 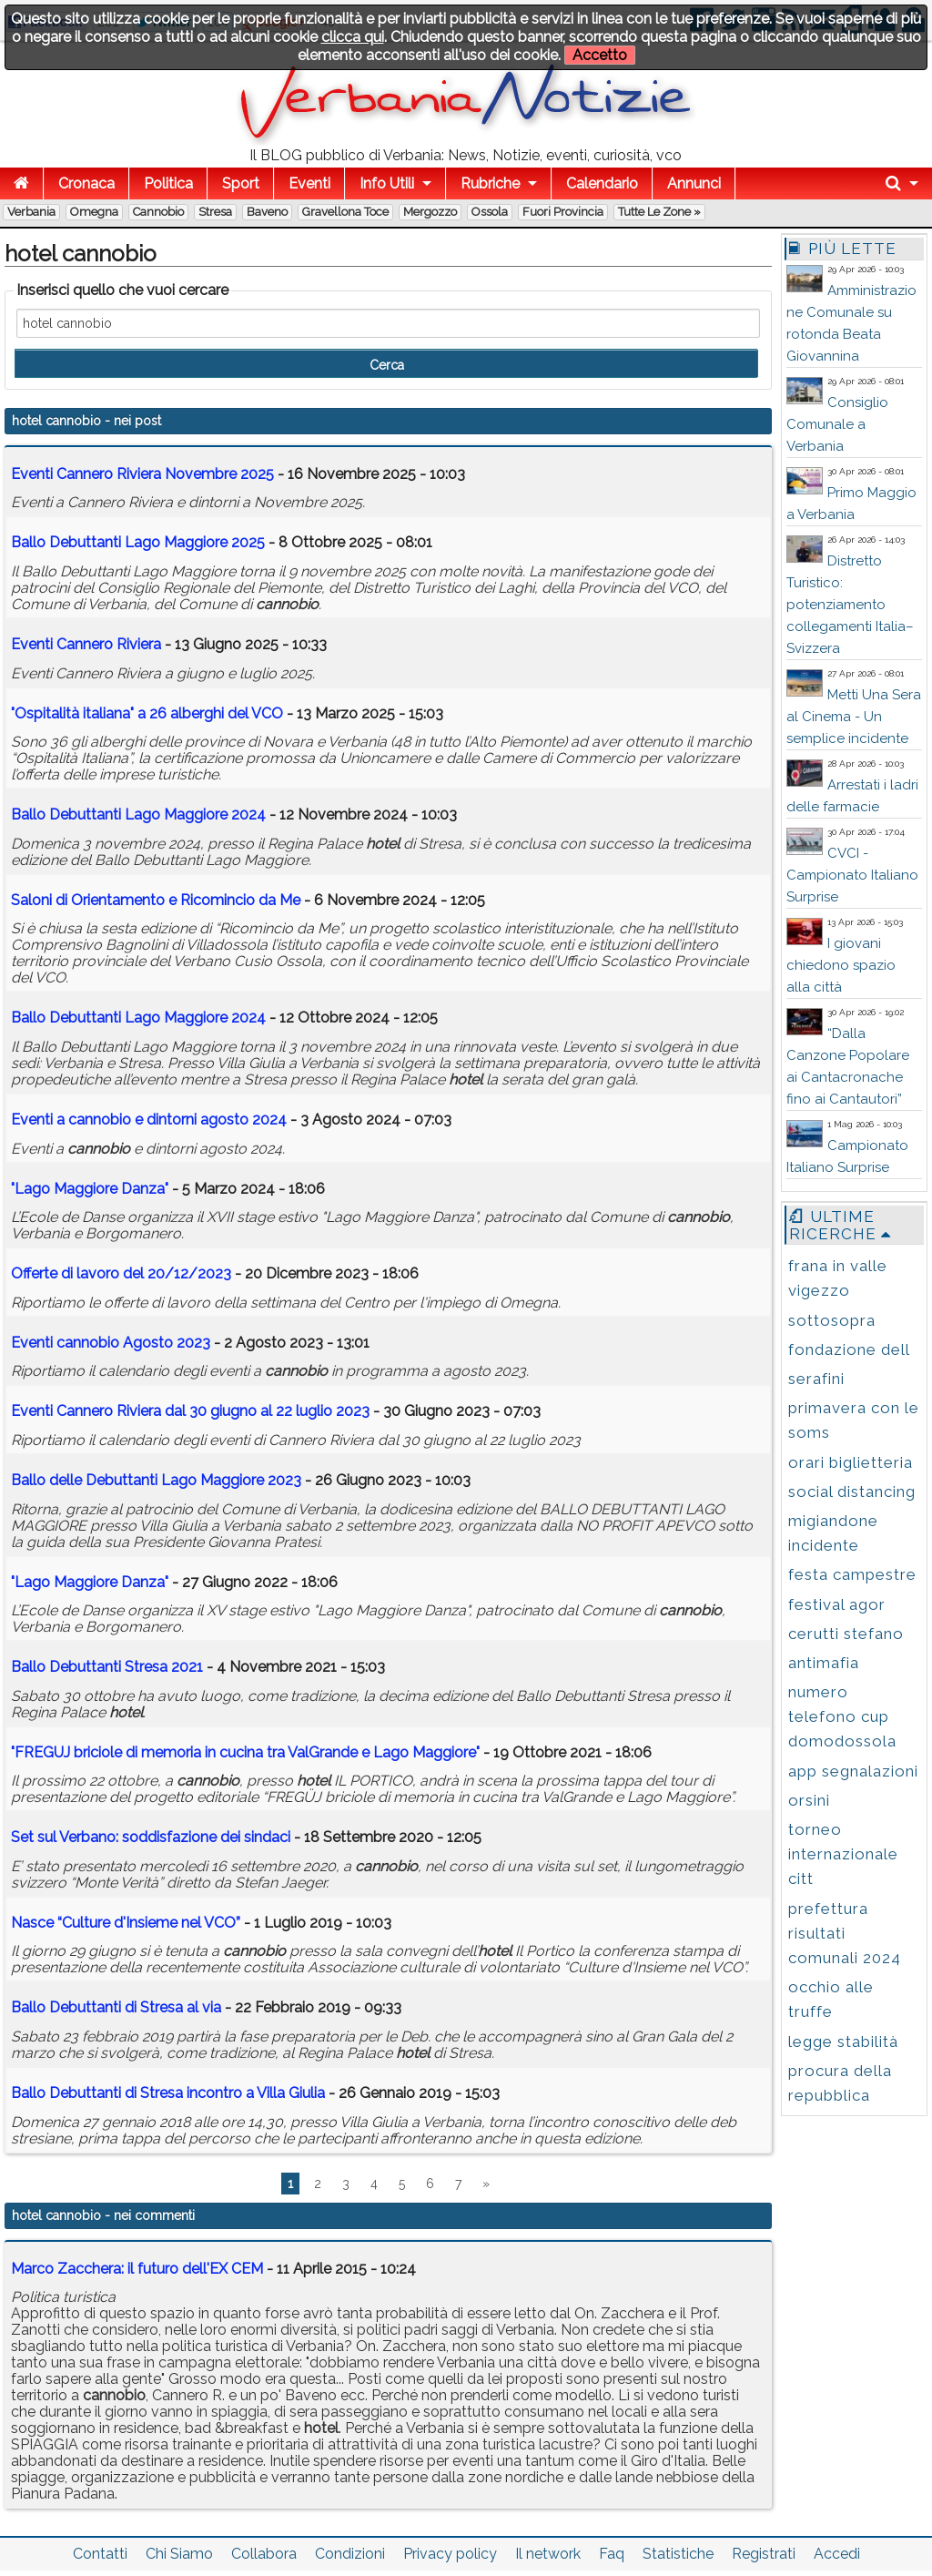 What do you see at coordinates (659, 212) in the screenshot?
I see `Tutte le zone »` at bounding box center [659, 212].